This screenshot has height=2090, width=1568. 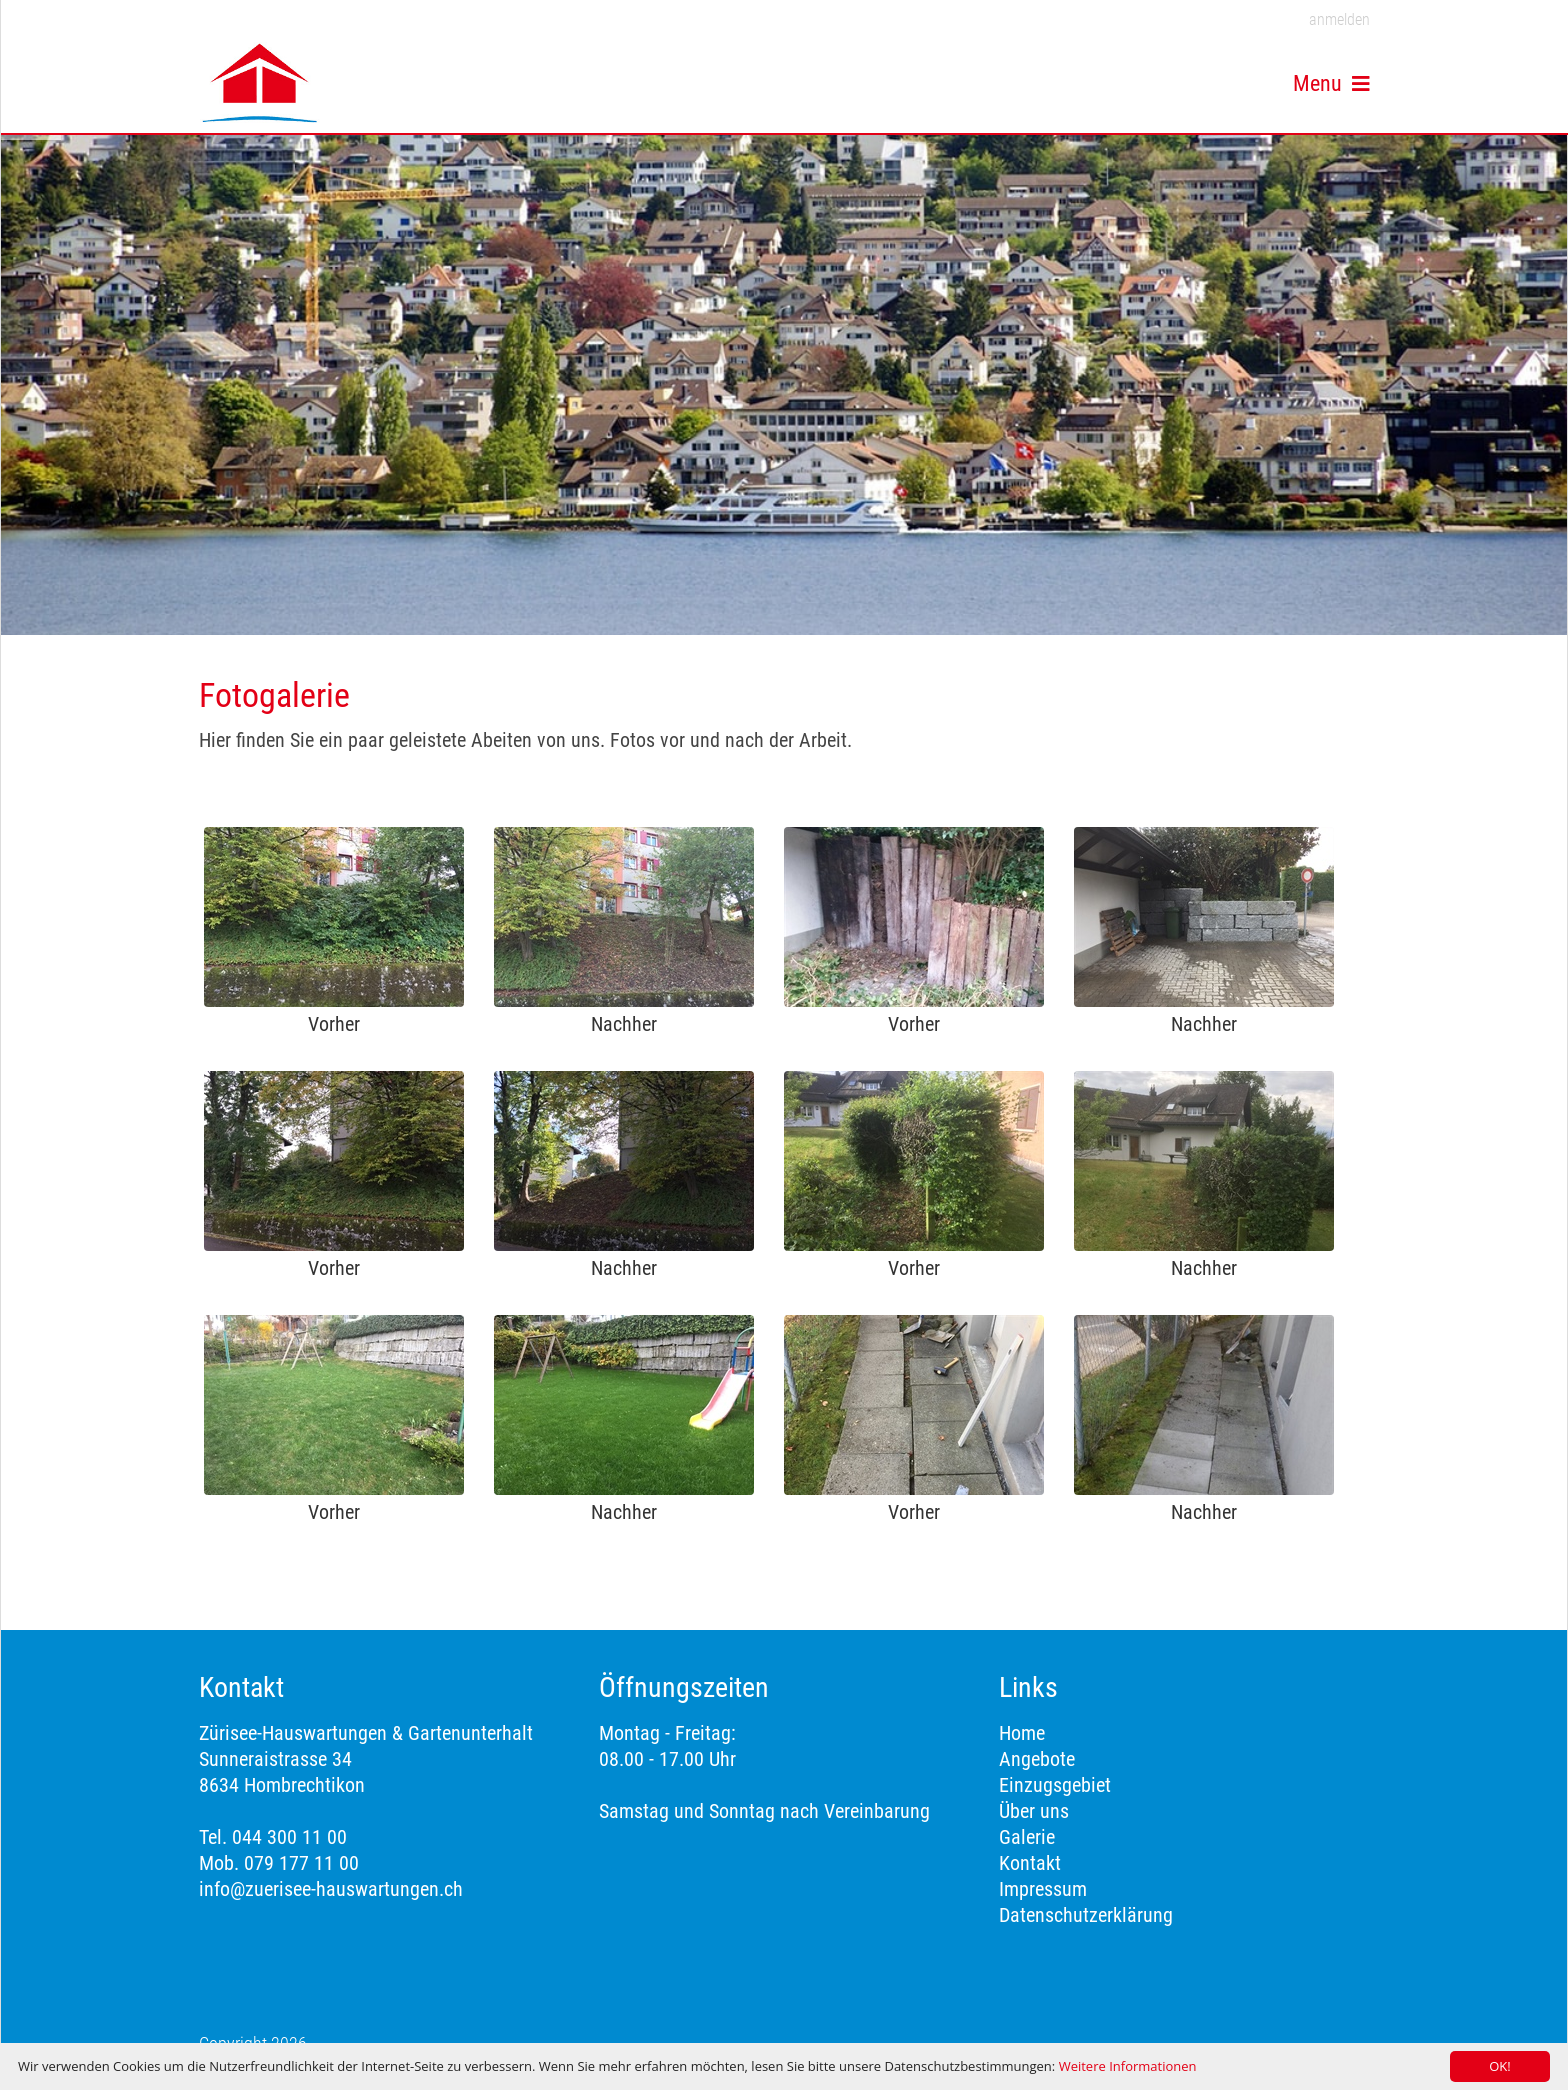 I want to click on anmelden, so click(x=1339, y=19).